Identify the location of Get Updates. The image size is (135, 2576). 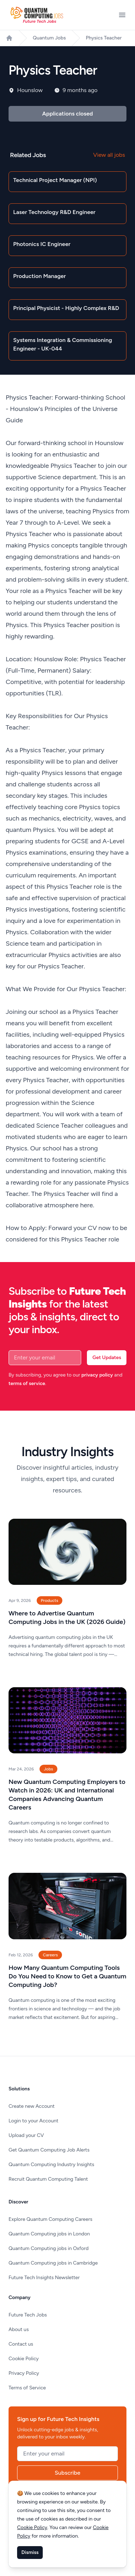
(106, 1357).